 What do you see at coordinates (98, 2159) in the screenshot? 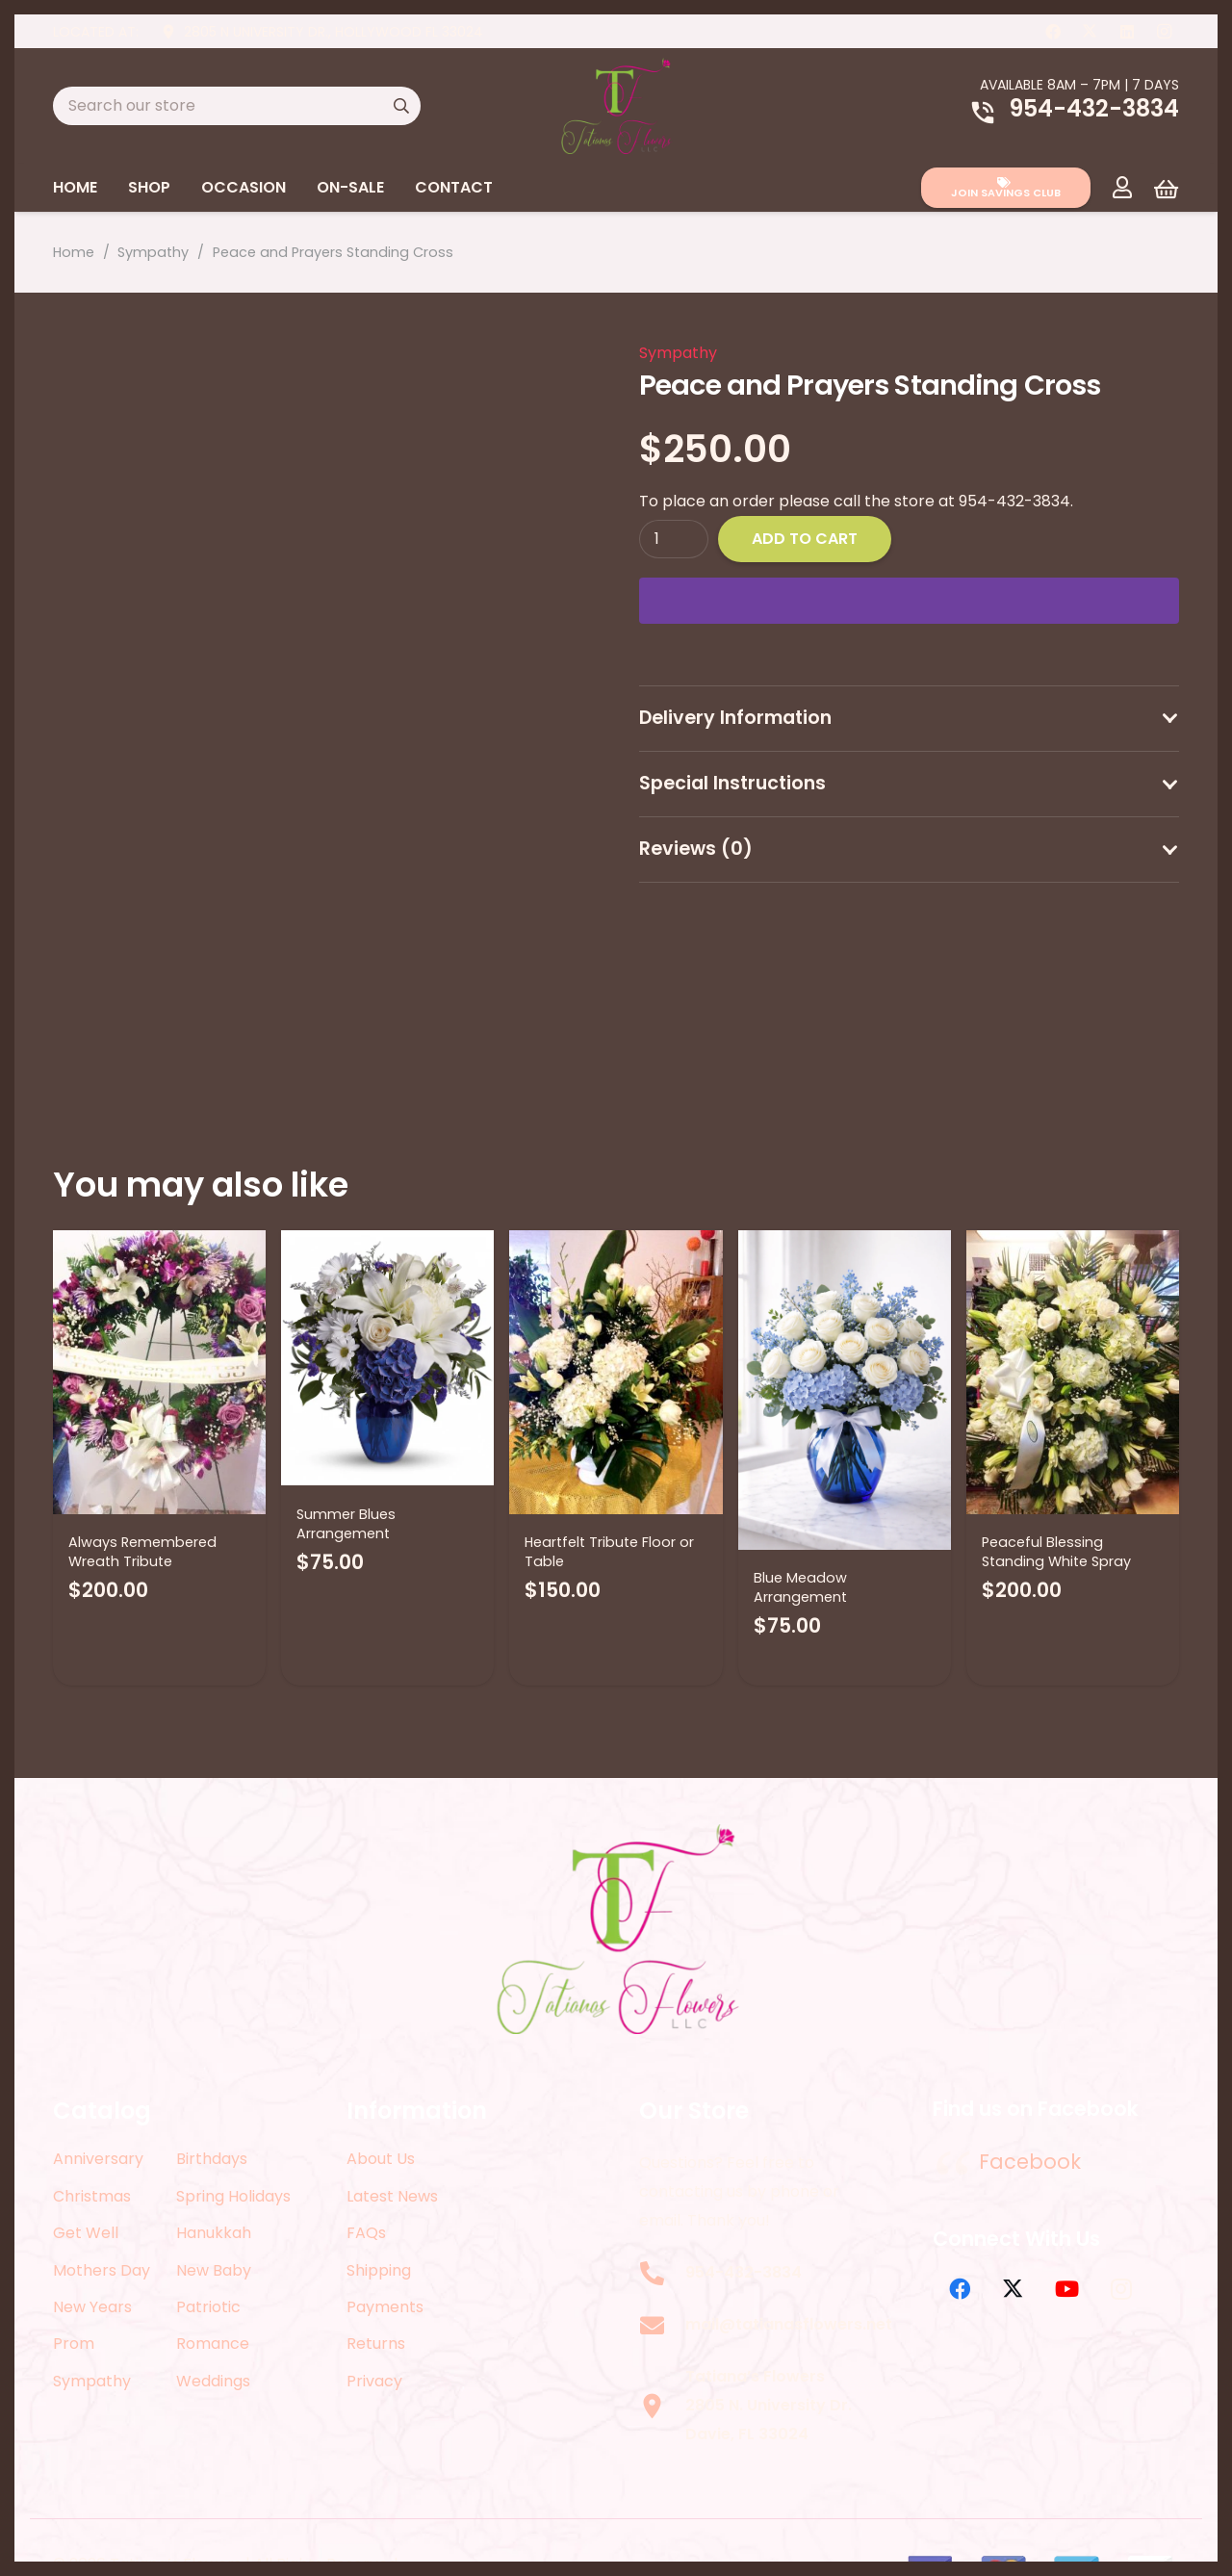
I see `Anniversary` at bounding box center [98, 2159].